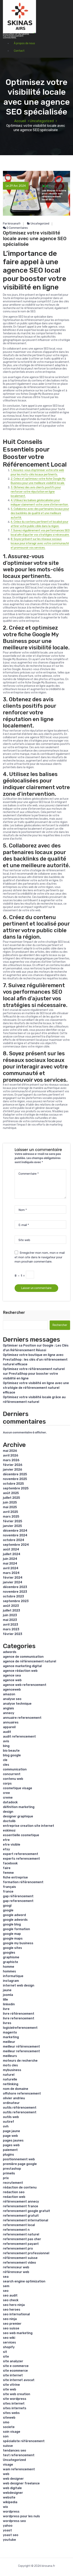 Image resolution: width=73 pixels, height=2576 pixels. Describe the element at coordinates (7, 1732) in the screenshot. I see `audit` at that location.